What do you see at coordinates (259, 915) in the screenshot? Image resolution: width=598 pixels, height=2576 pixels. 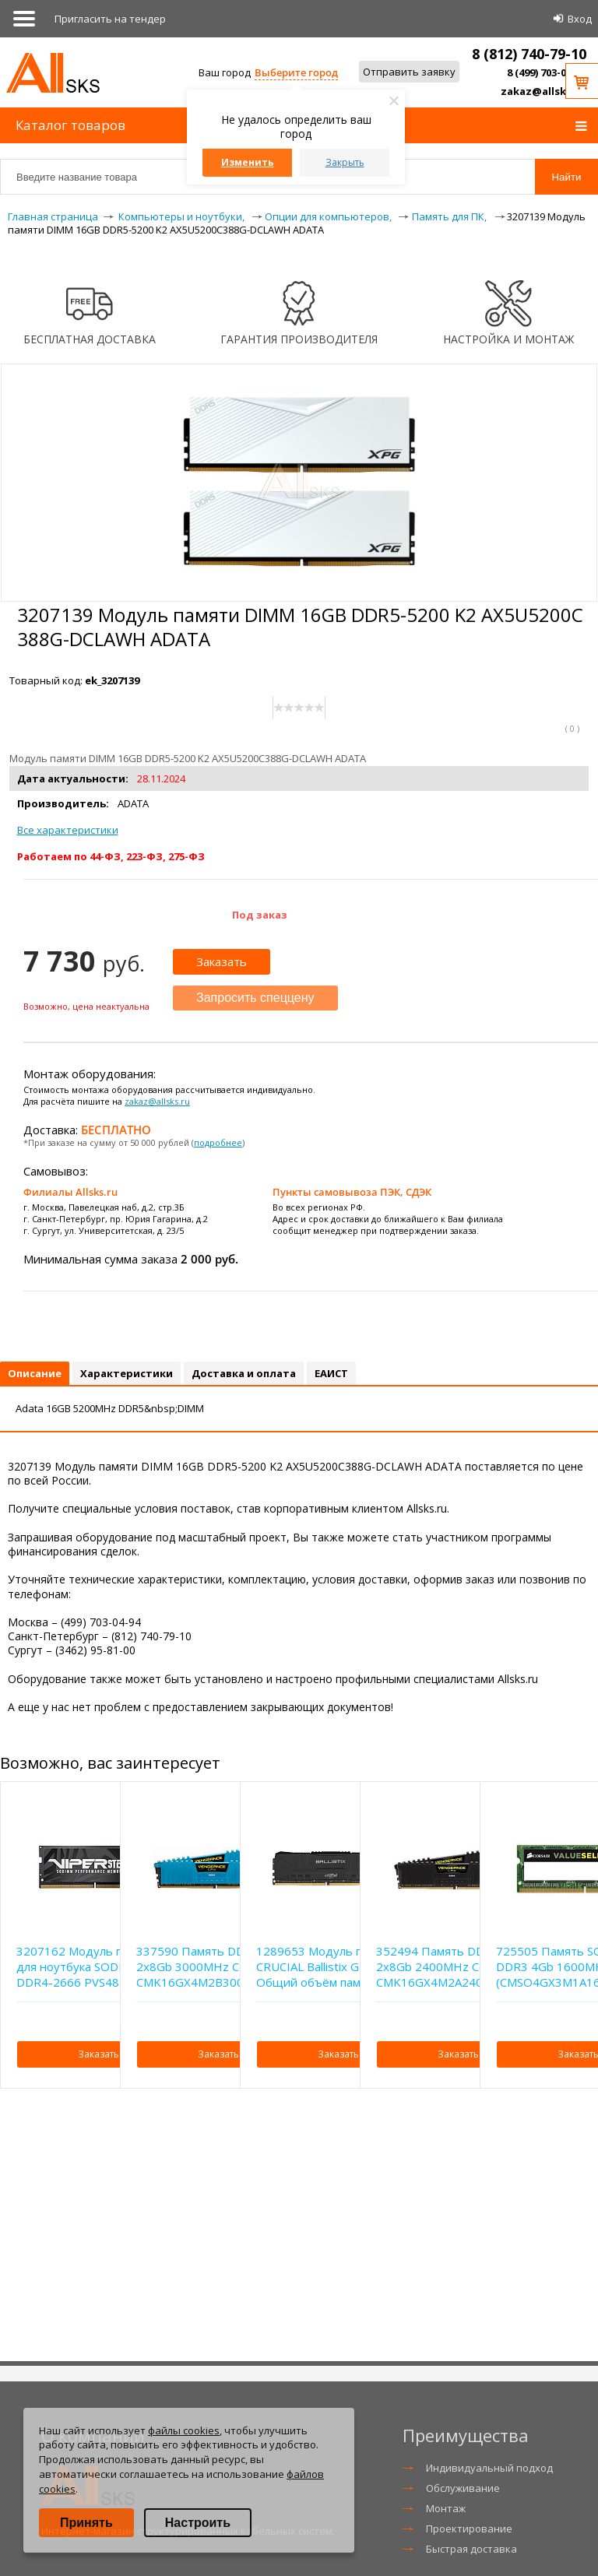 I see `Под заказ` at bounding box center [259, 915].